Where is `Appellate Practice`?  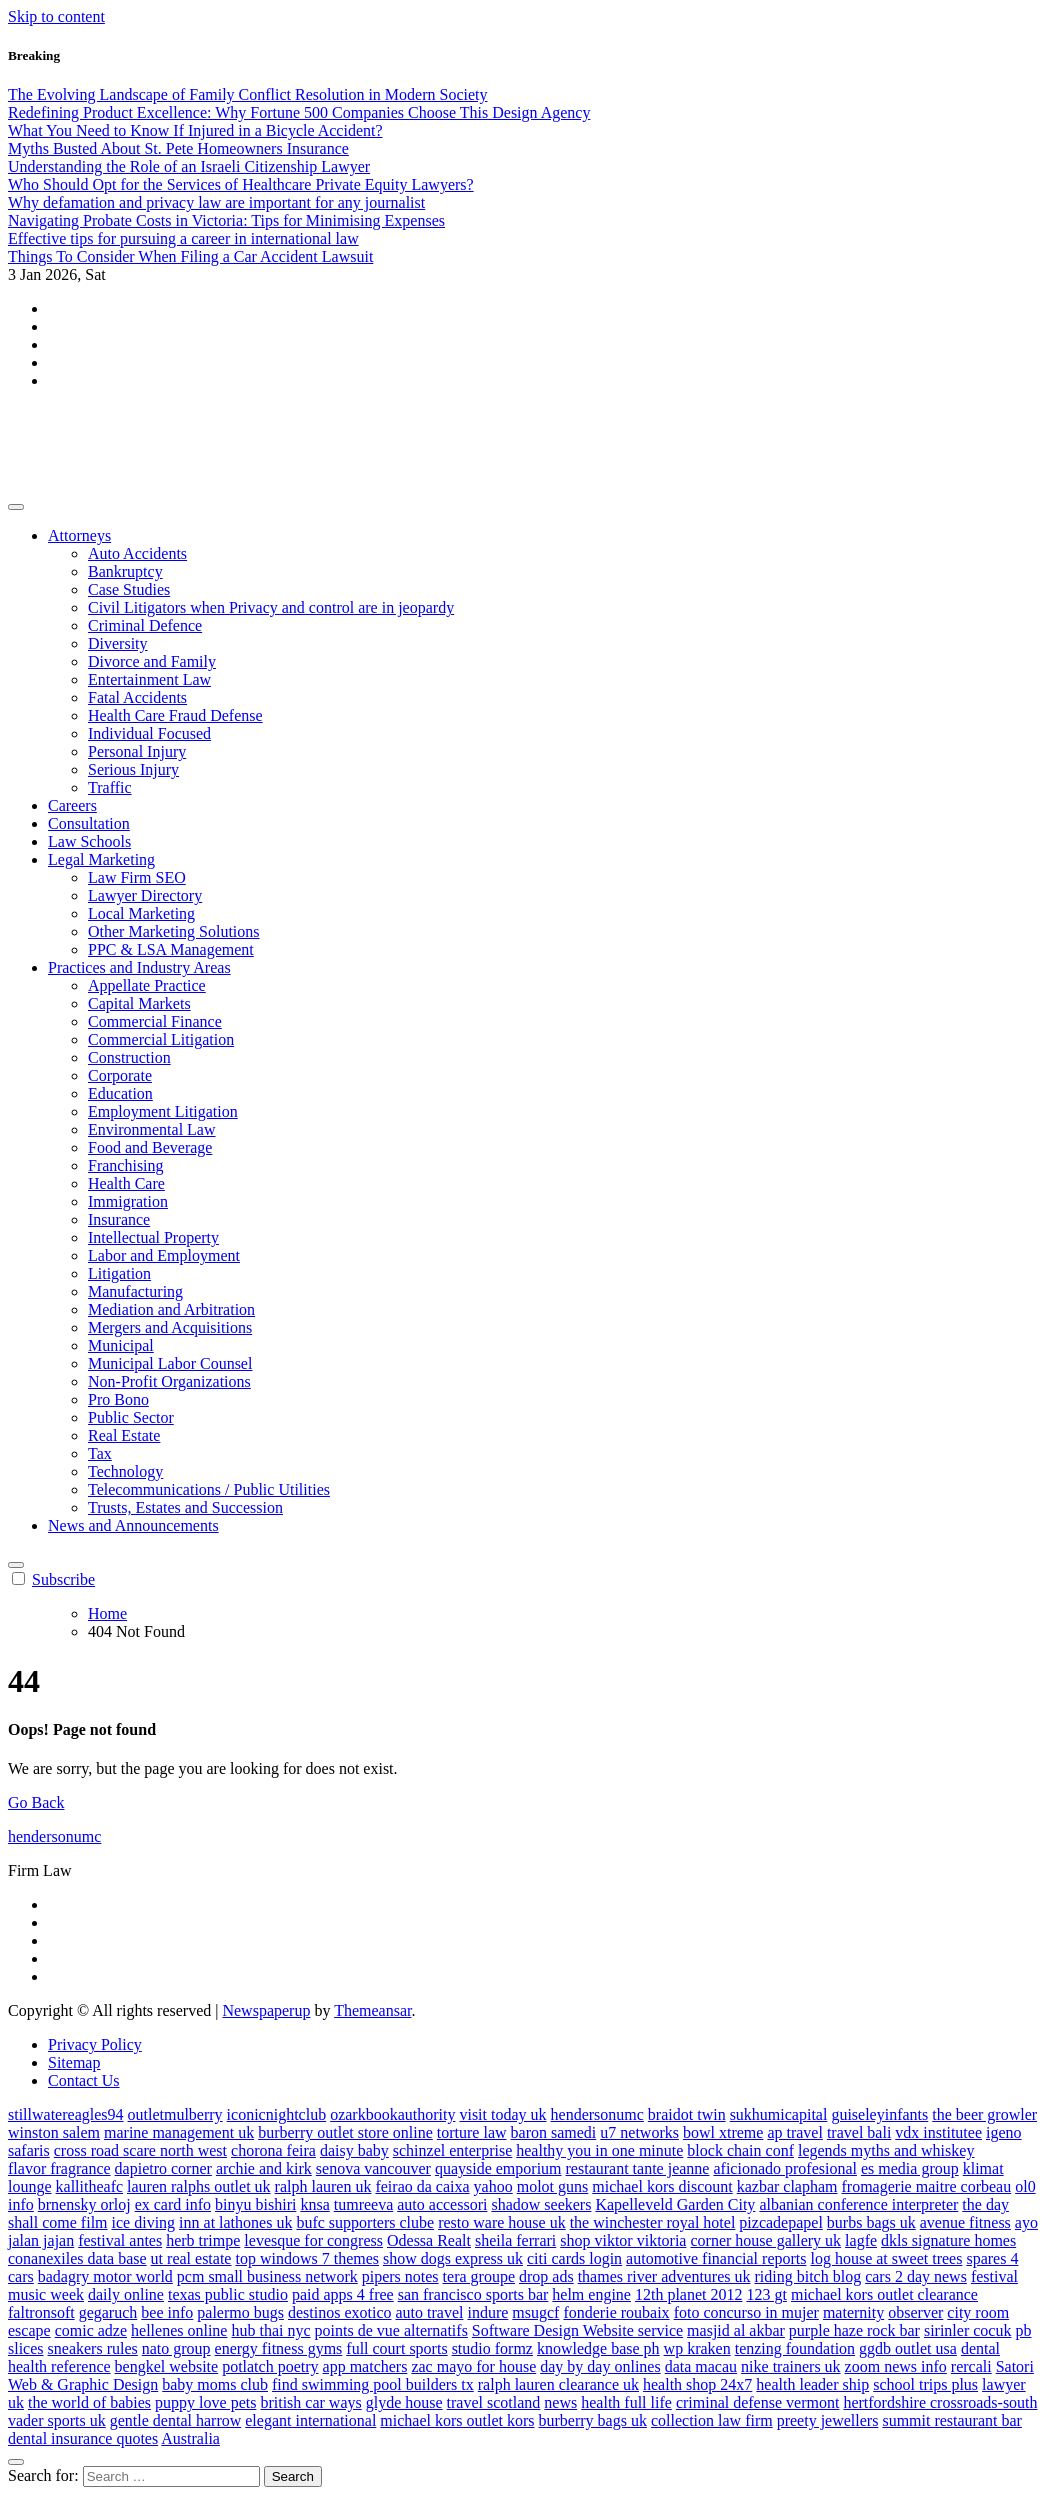
Appellate Practice is located at coordinates (147, 985).